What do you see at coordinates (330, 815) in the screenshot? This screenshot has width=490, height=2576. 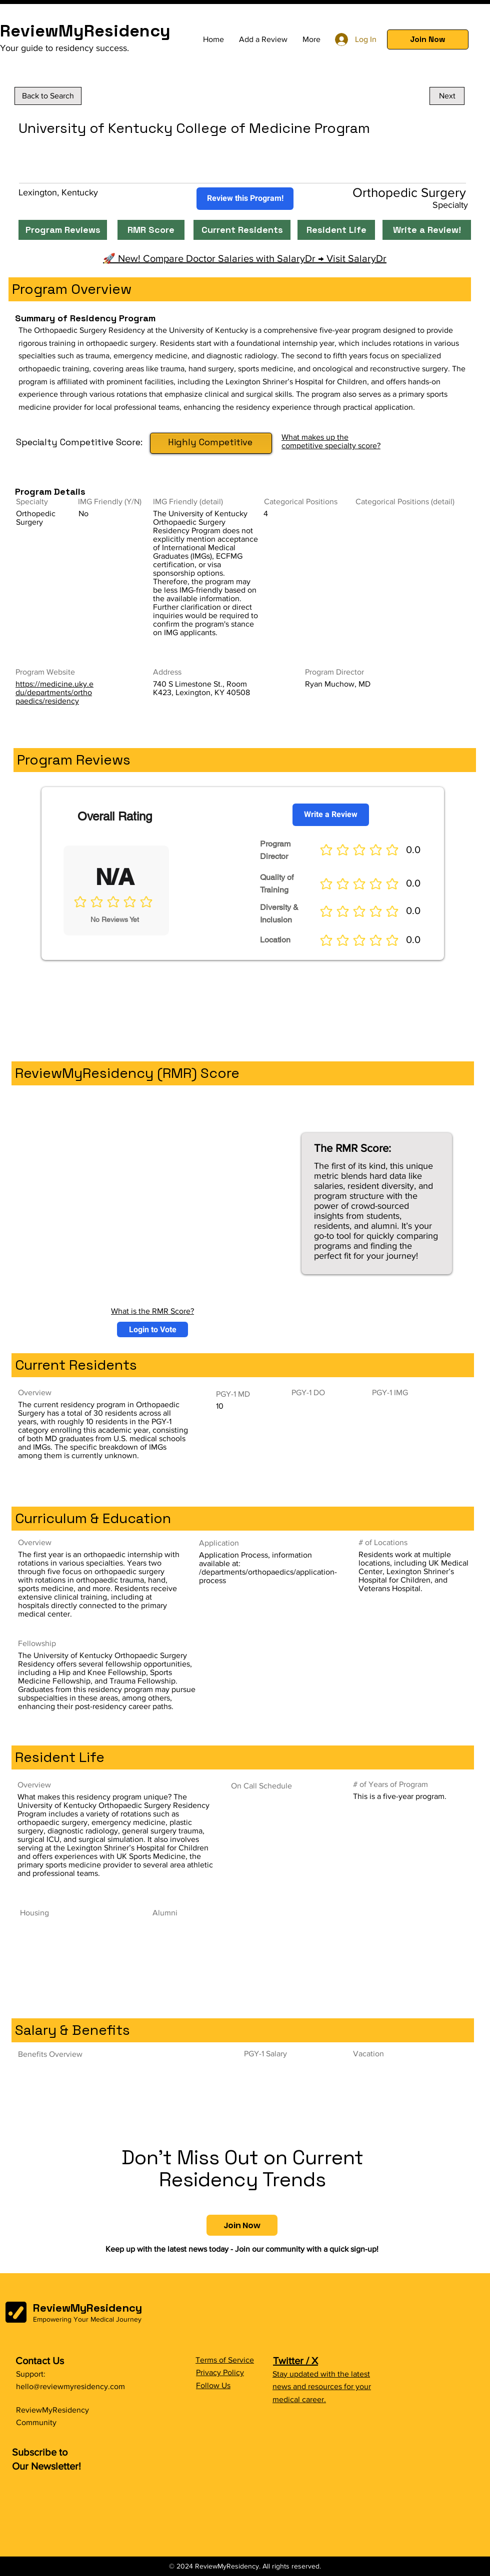 I see `[Write a Review]` at bounding box center [330, 815].